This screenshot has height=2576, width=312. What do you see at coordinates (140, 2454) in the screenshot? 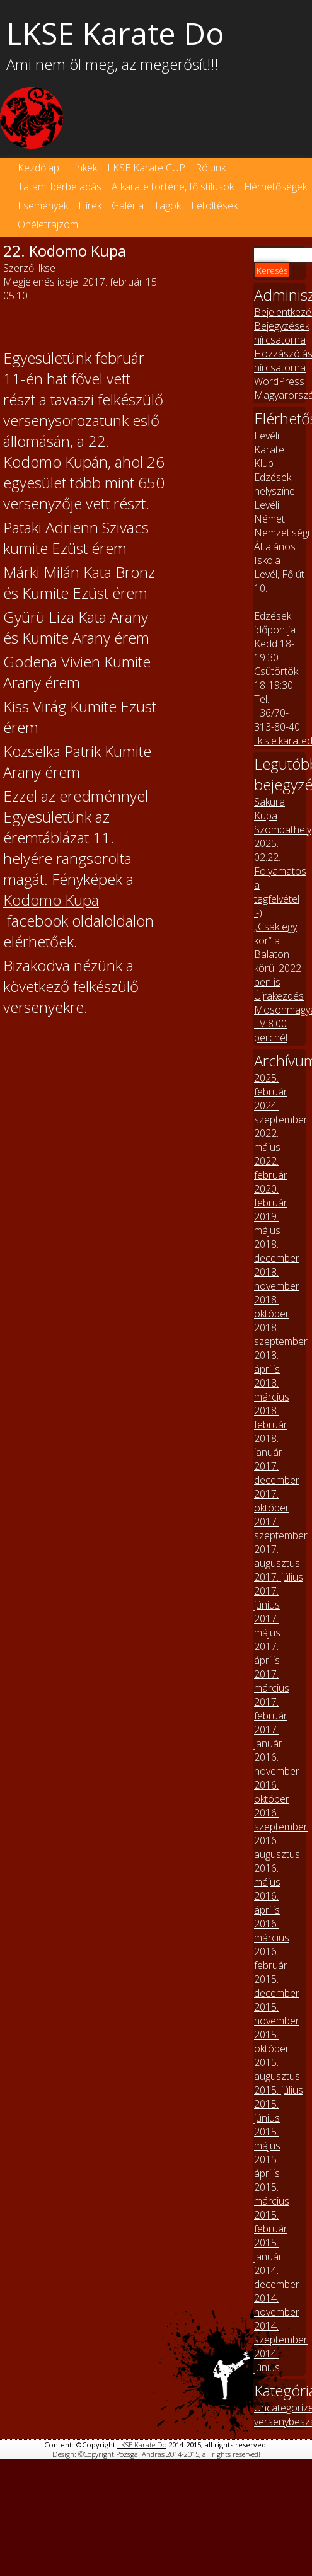
I see `Pozsgai András` at bounding box center [140, 2454].